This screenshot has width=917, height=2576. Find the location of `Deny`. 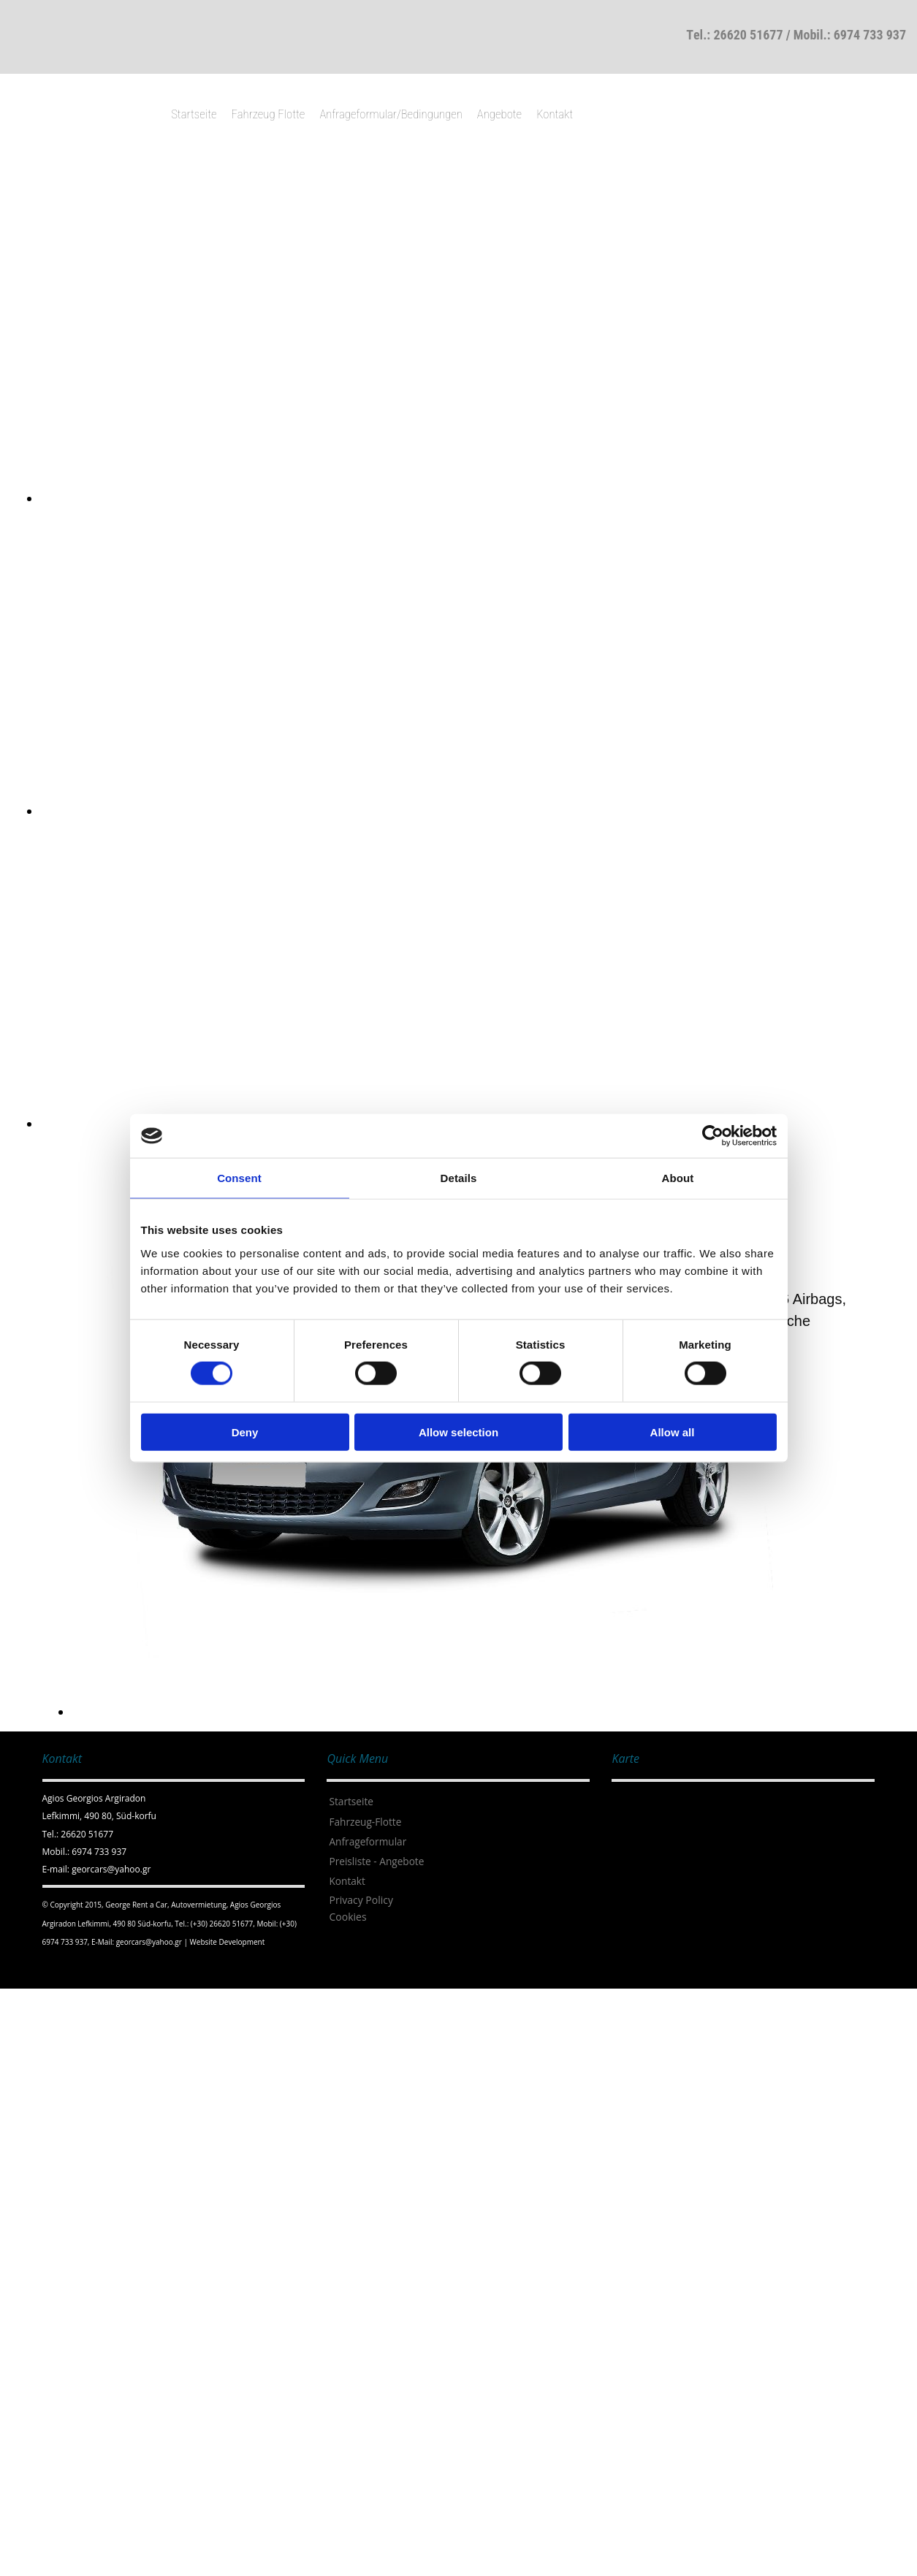

Deny is located at coordinates (245, 1431).